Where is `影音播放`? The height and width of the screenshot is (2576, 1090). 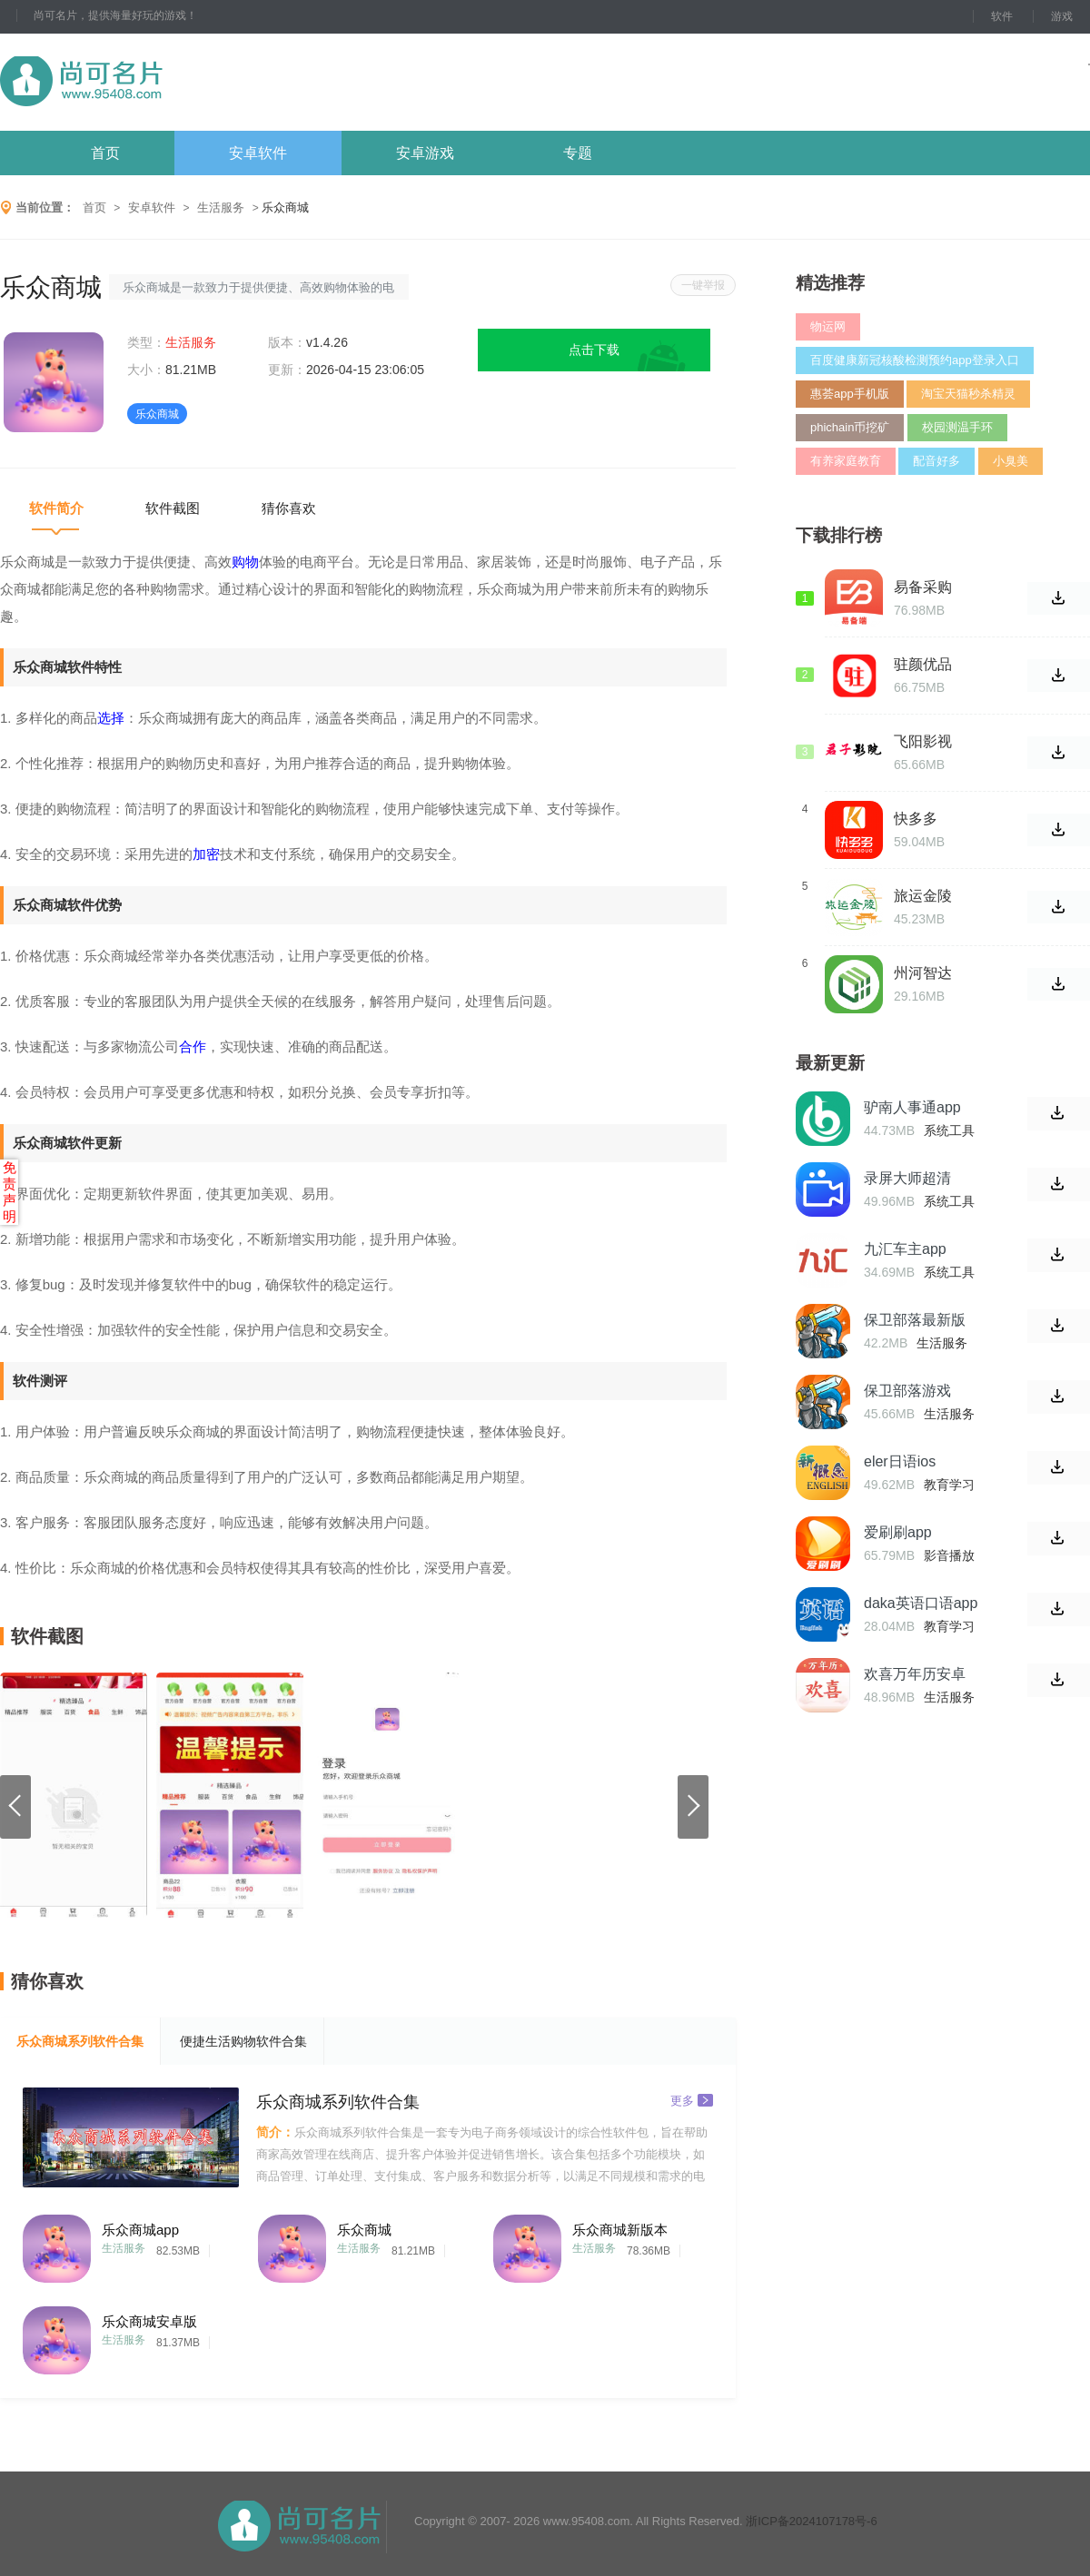 影音播放 is located at coordinates (949, 1555).